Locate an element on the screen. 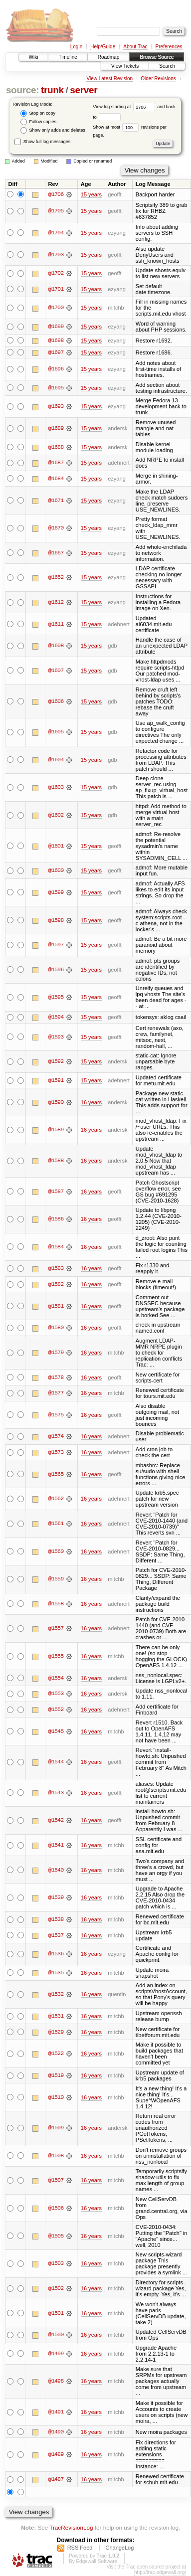 The width and height of the screenshot is (191, 2576). @1565 is located at coordinates (55, 1475).